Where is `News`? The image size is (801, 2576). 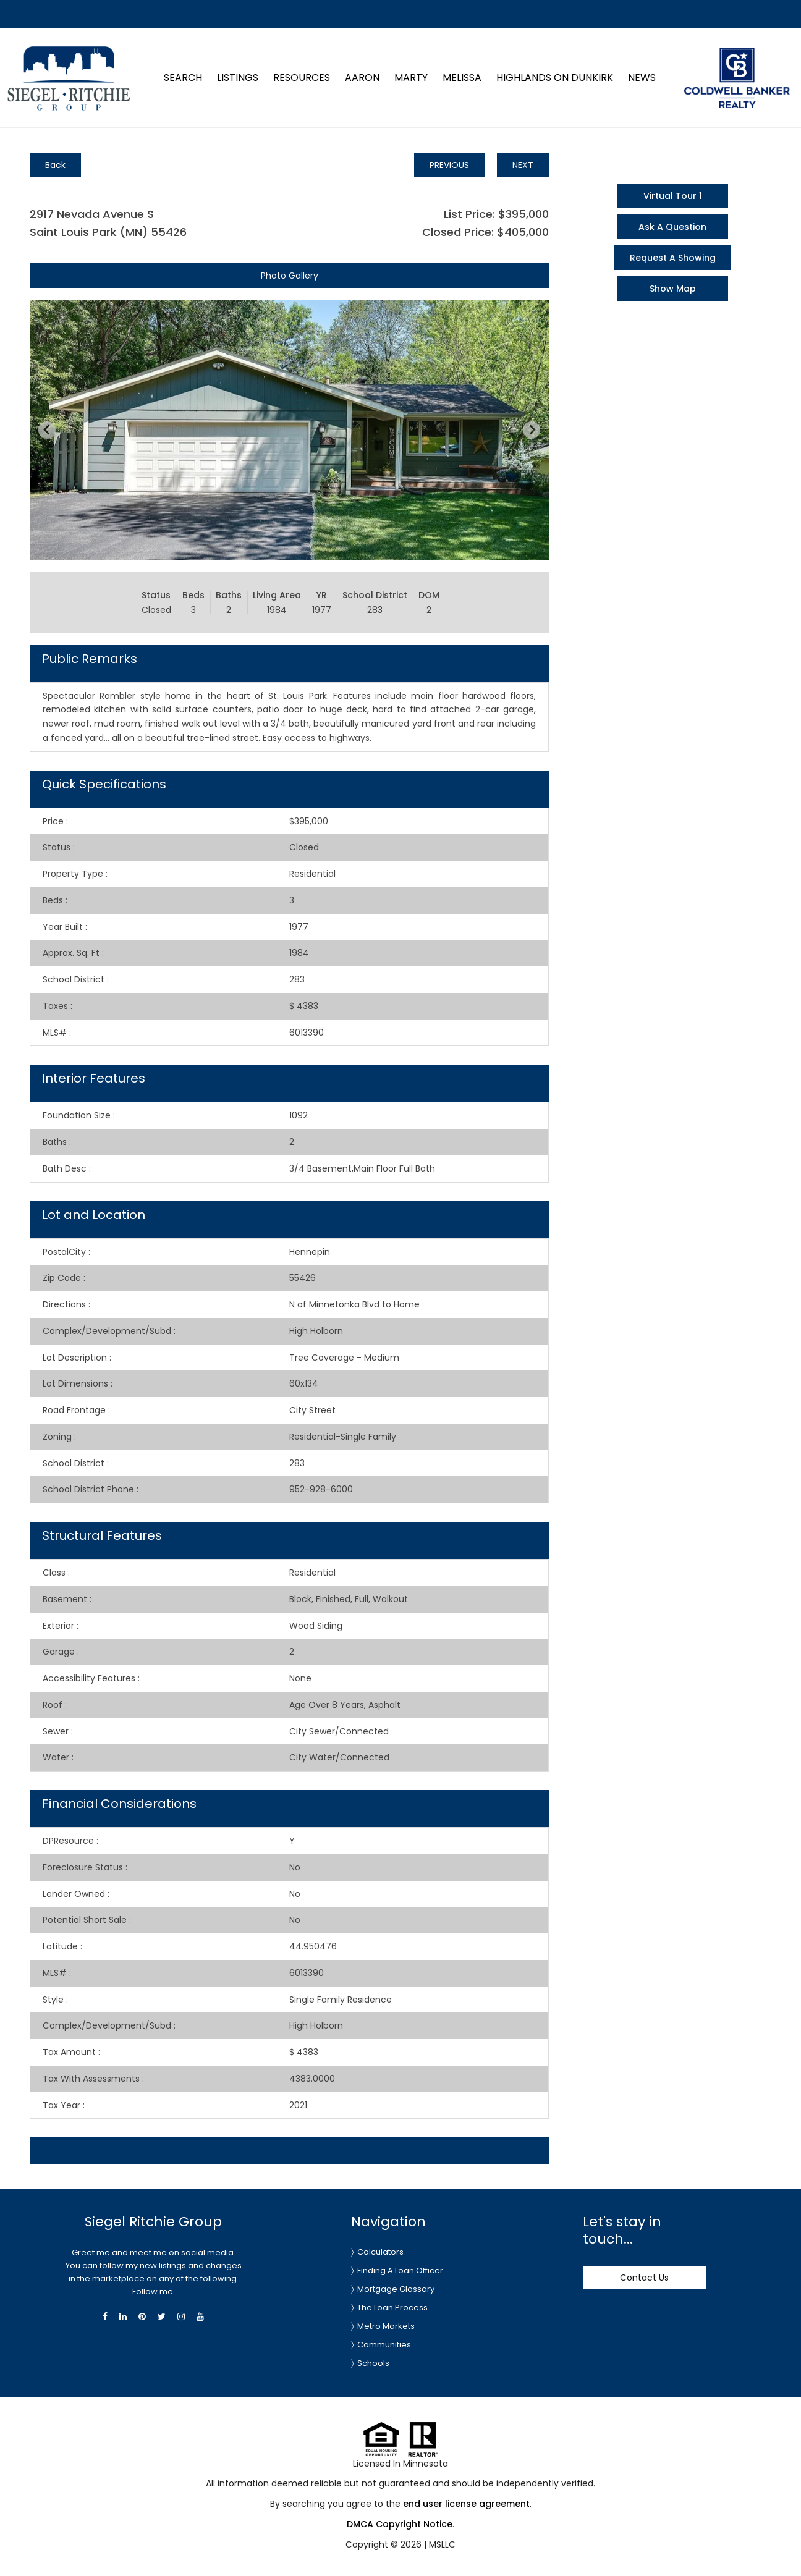
News is located at coordinates (642, 77).